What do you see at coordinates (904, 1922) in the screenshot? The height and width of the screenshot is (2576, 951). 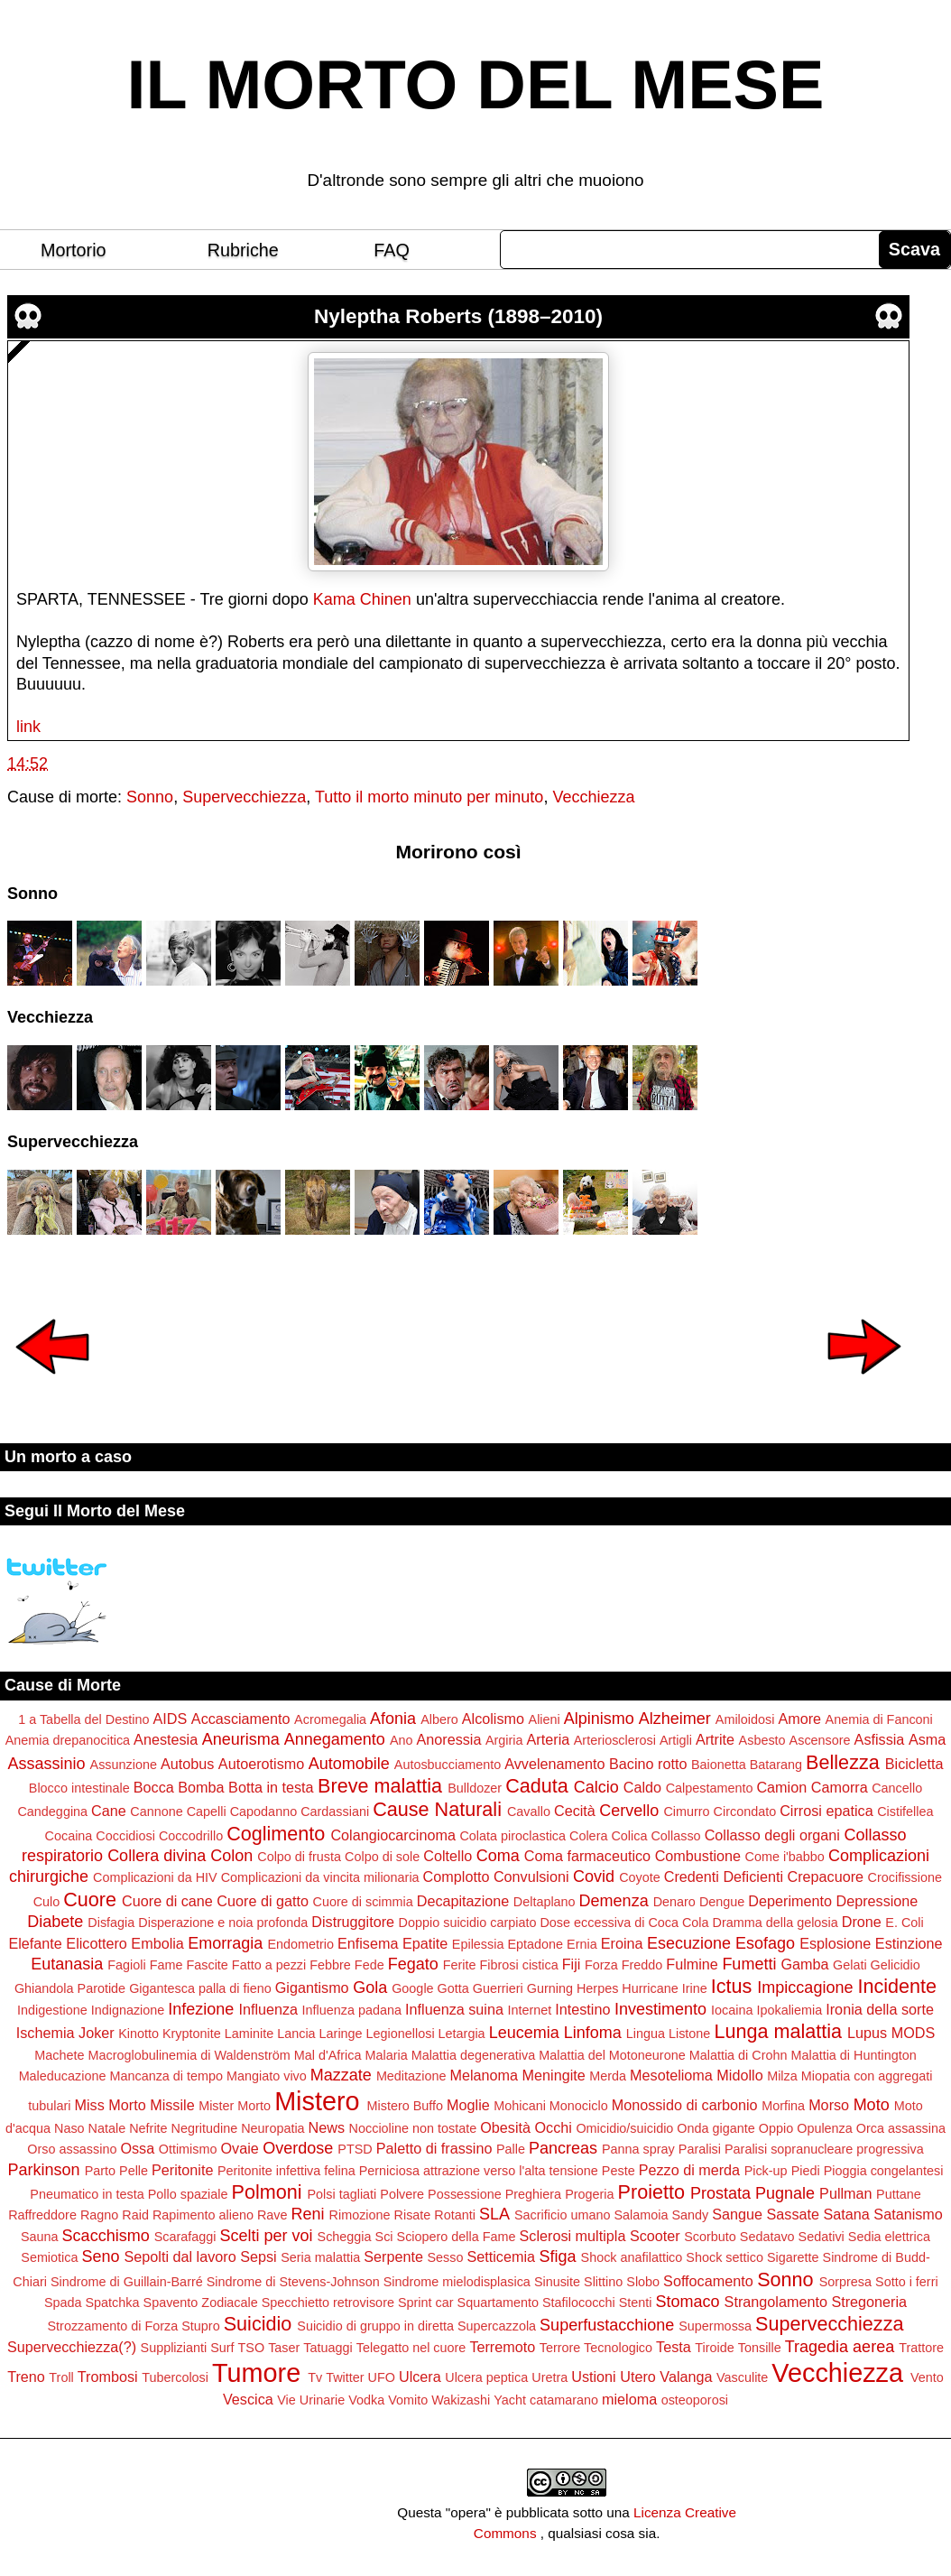 I see `E. Coli` at bounding box center [904, 1922].